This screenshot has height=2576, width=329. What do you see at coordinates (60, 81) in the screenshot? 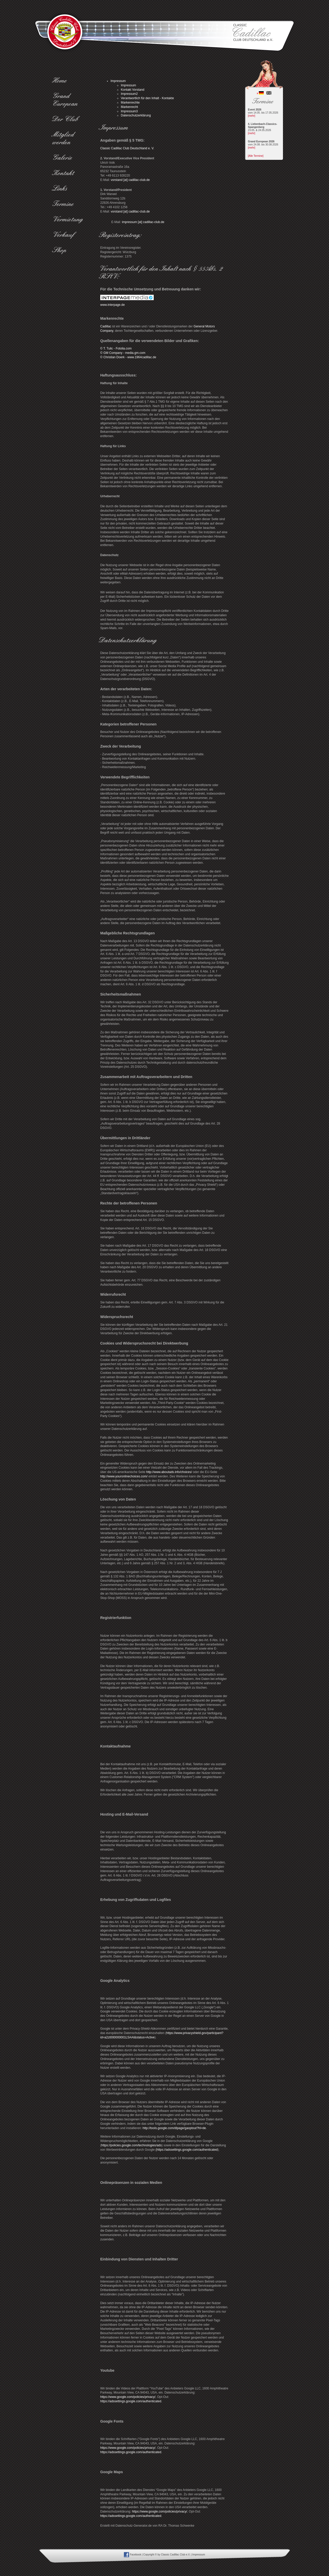
I see `Home` at bounding box center [60, 81].